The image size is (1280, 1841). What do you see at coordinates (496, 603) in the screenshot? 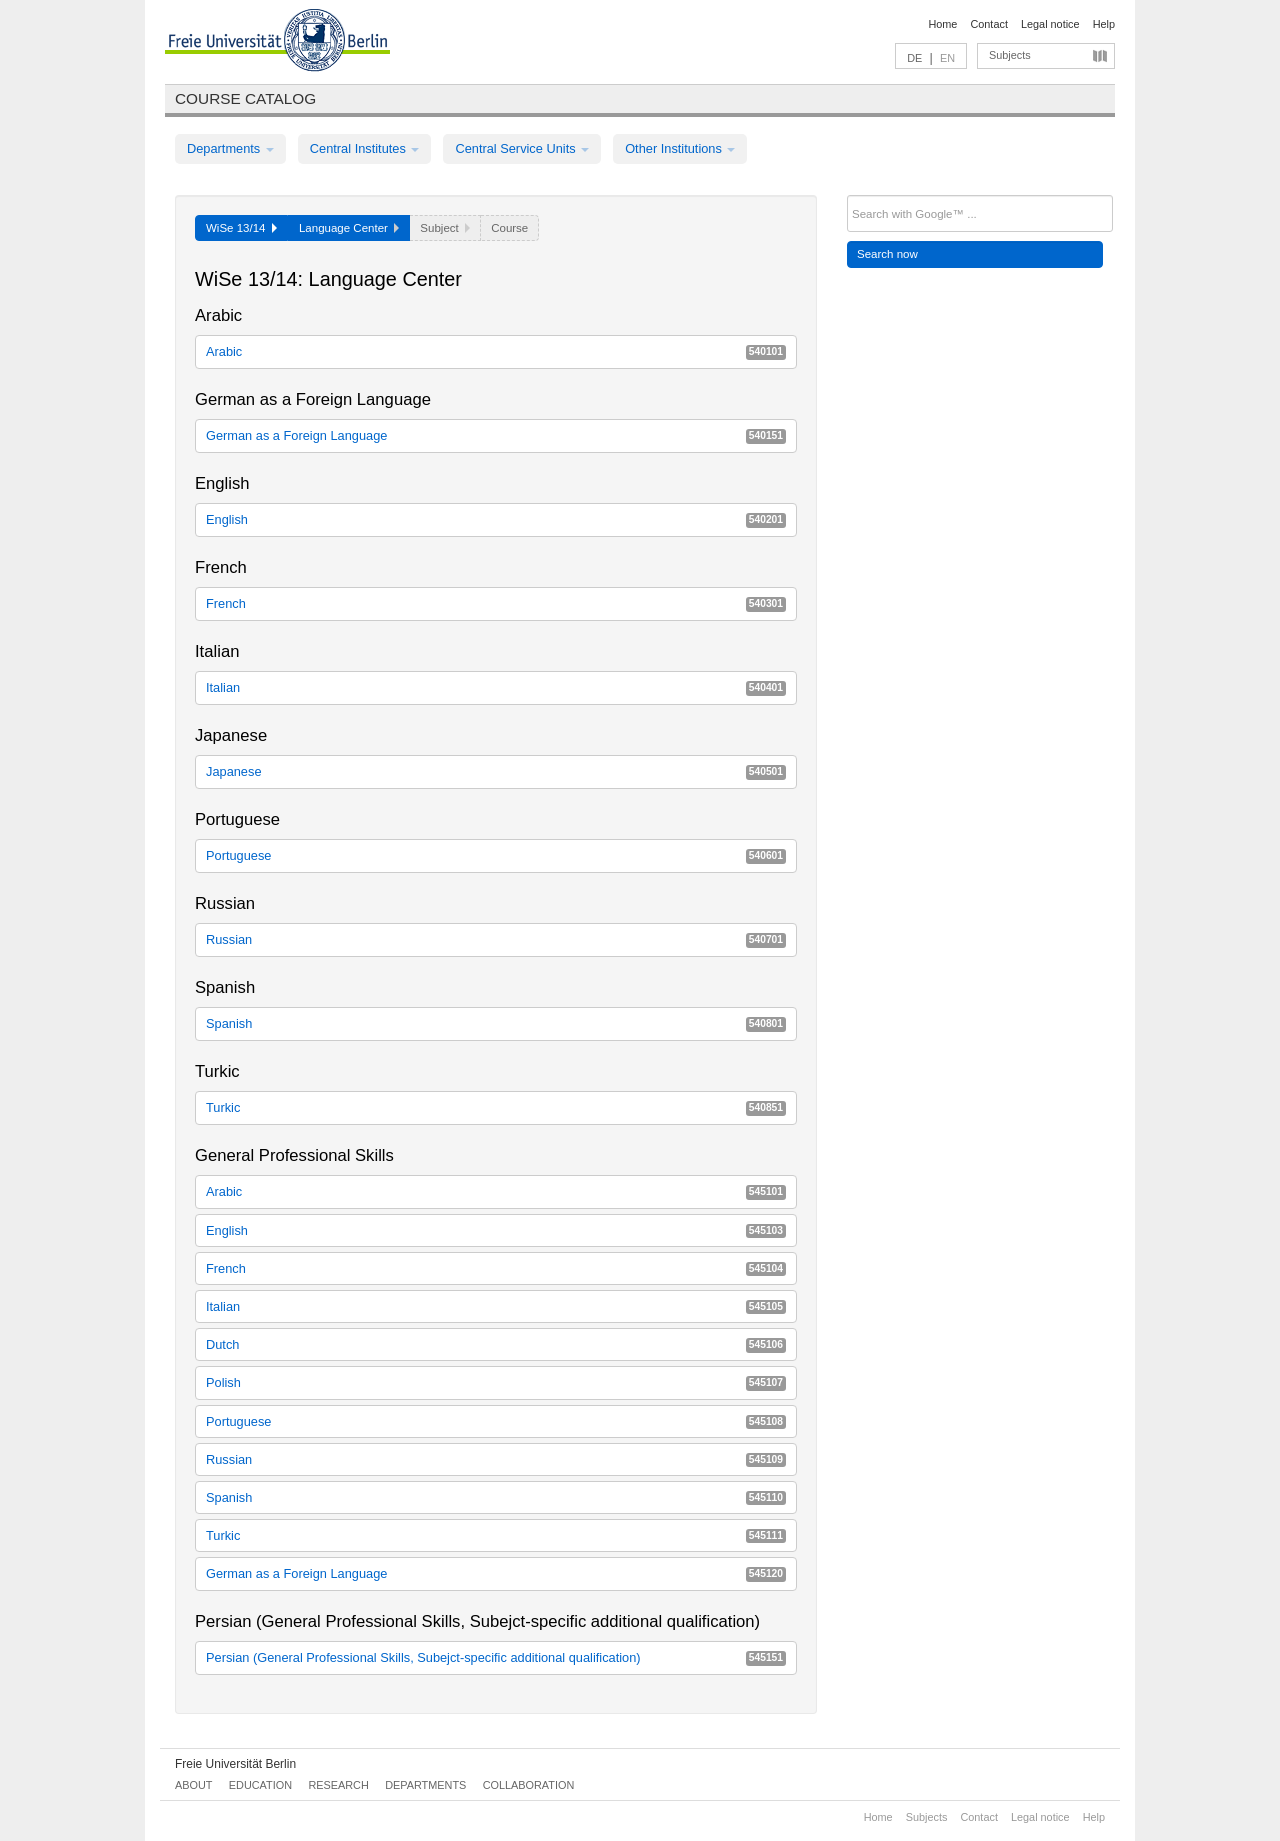
I see `French` at bounding box center [496, 603].